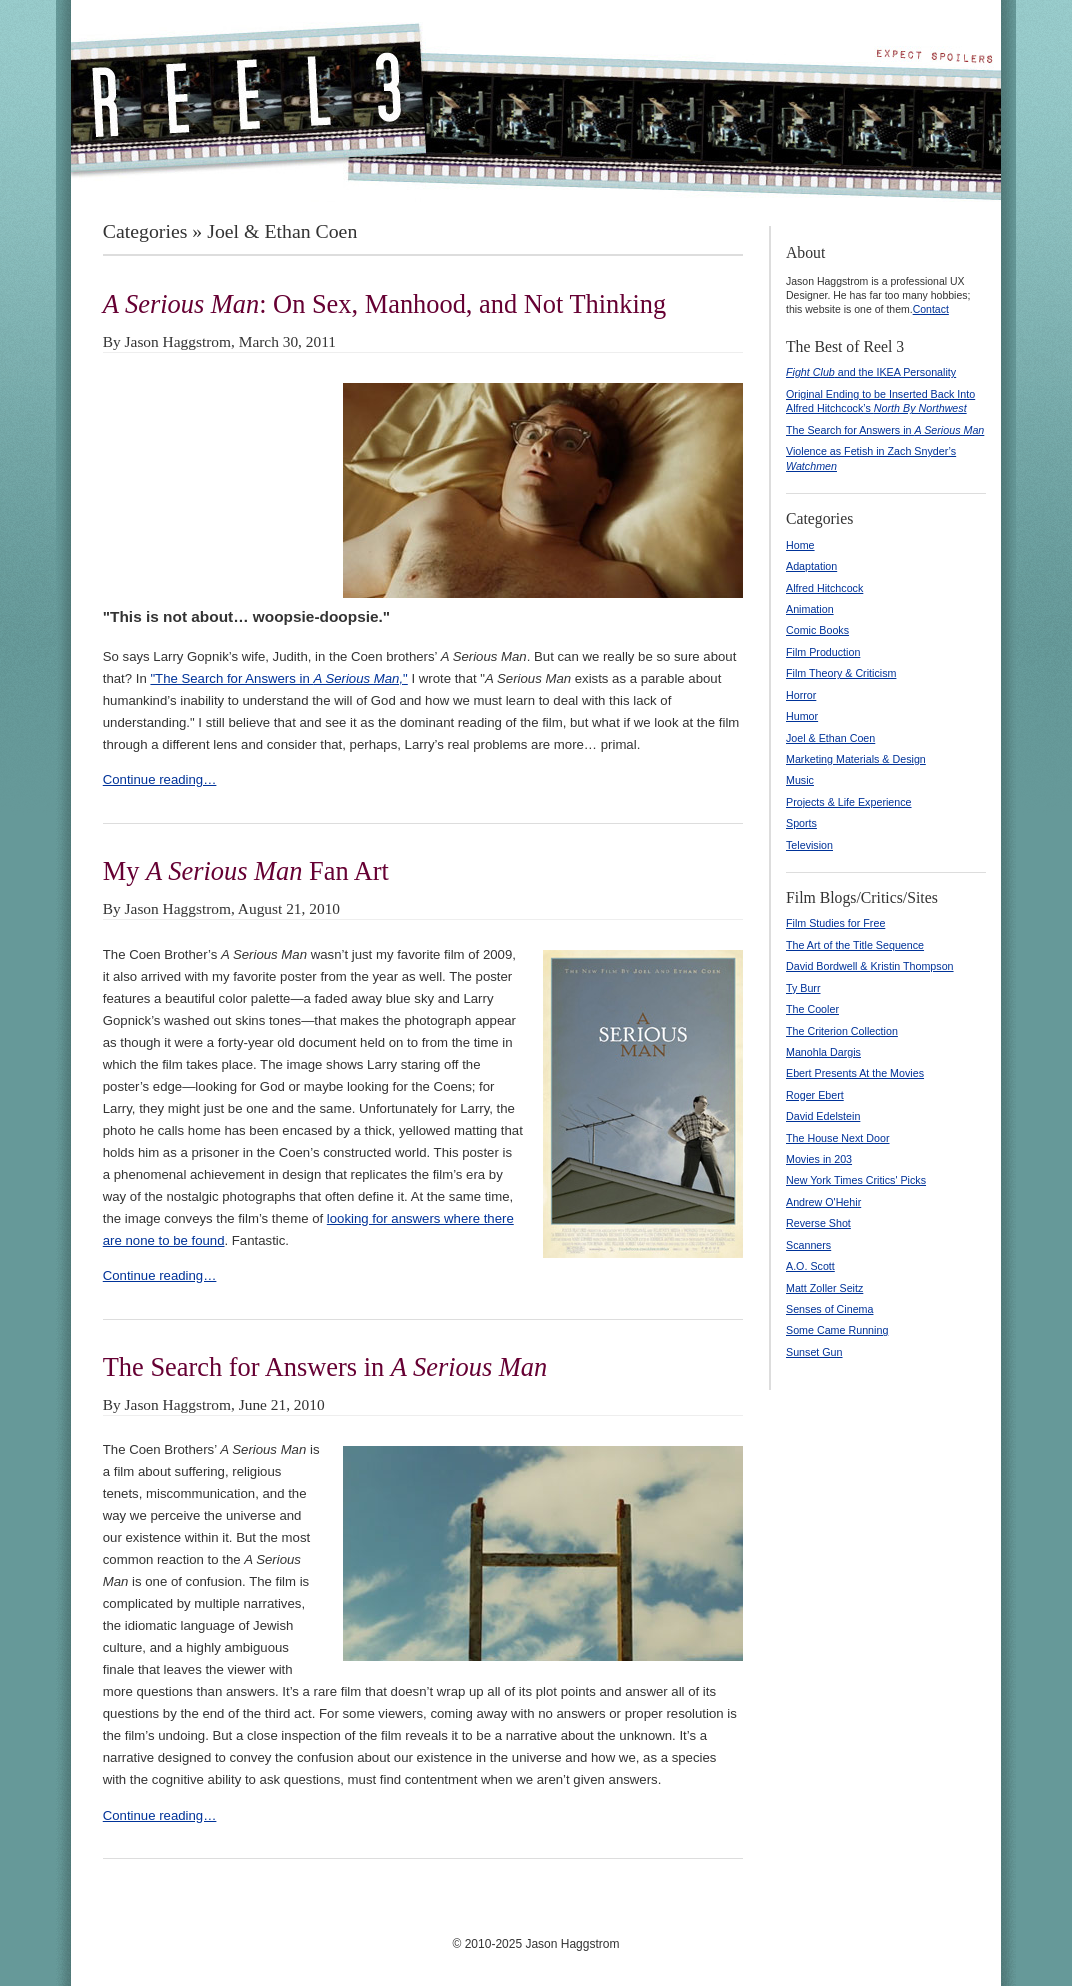 This screenshot has height=1986, width=1072. What do you see at coordinates (817, 630) in the screenshot?
I see `Comic Books` at bounding box center [817, 630].